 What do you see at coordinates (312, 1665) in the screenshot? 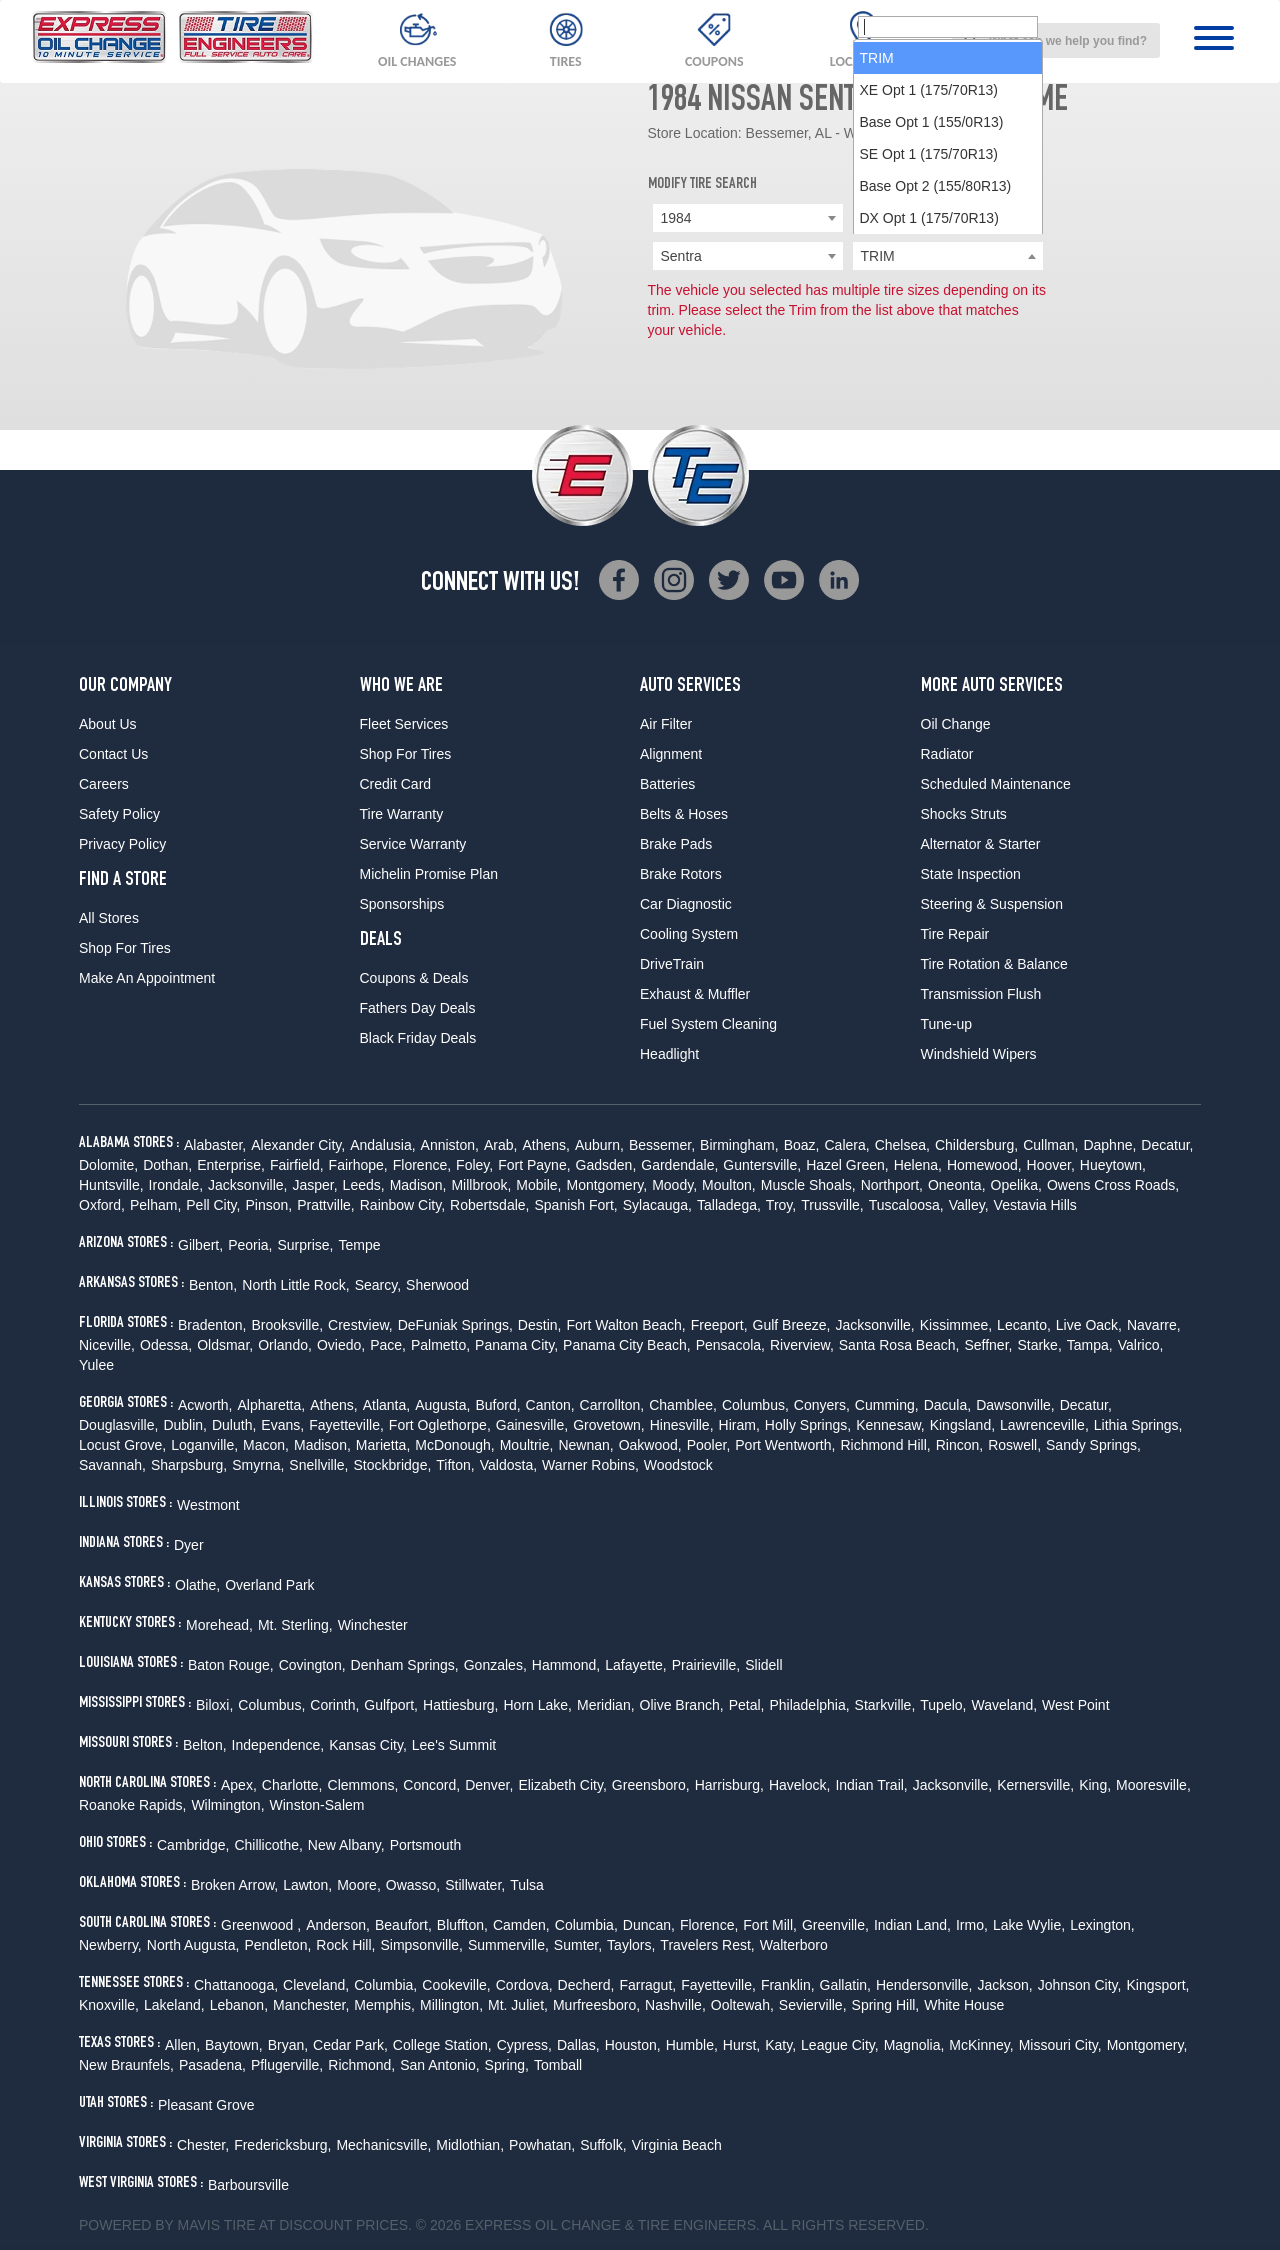
I see `Covington,` at bounding box center [312, 1665].